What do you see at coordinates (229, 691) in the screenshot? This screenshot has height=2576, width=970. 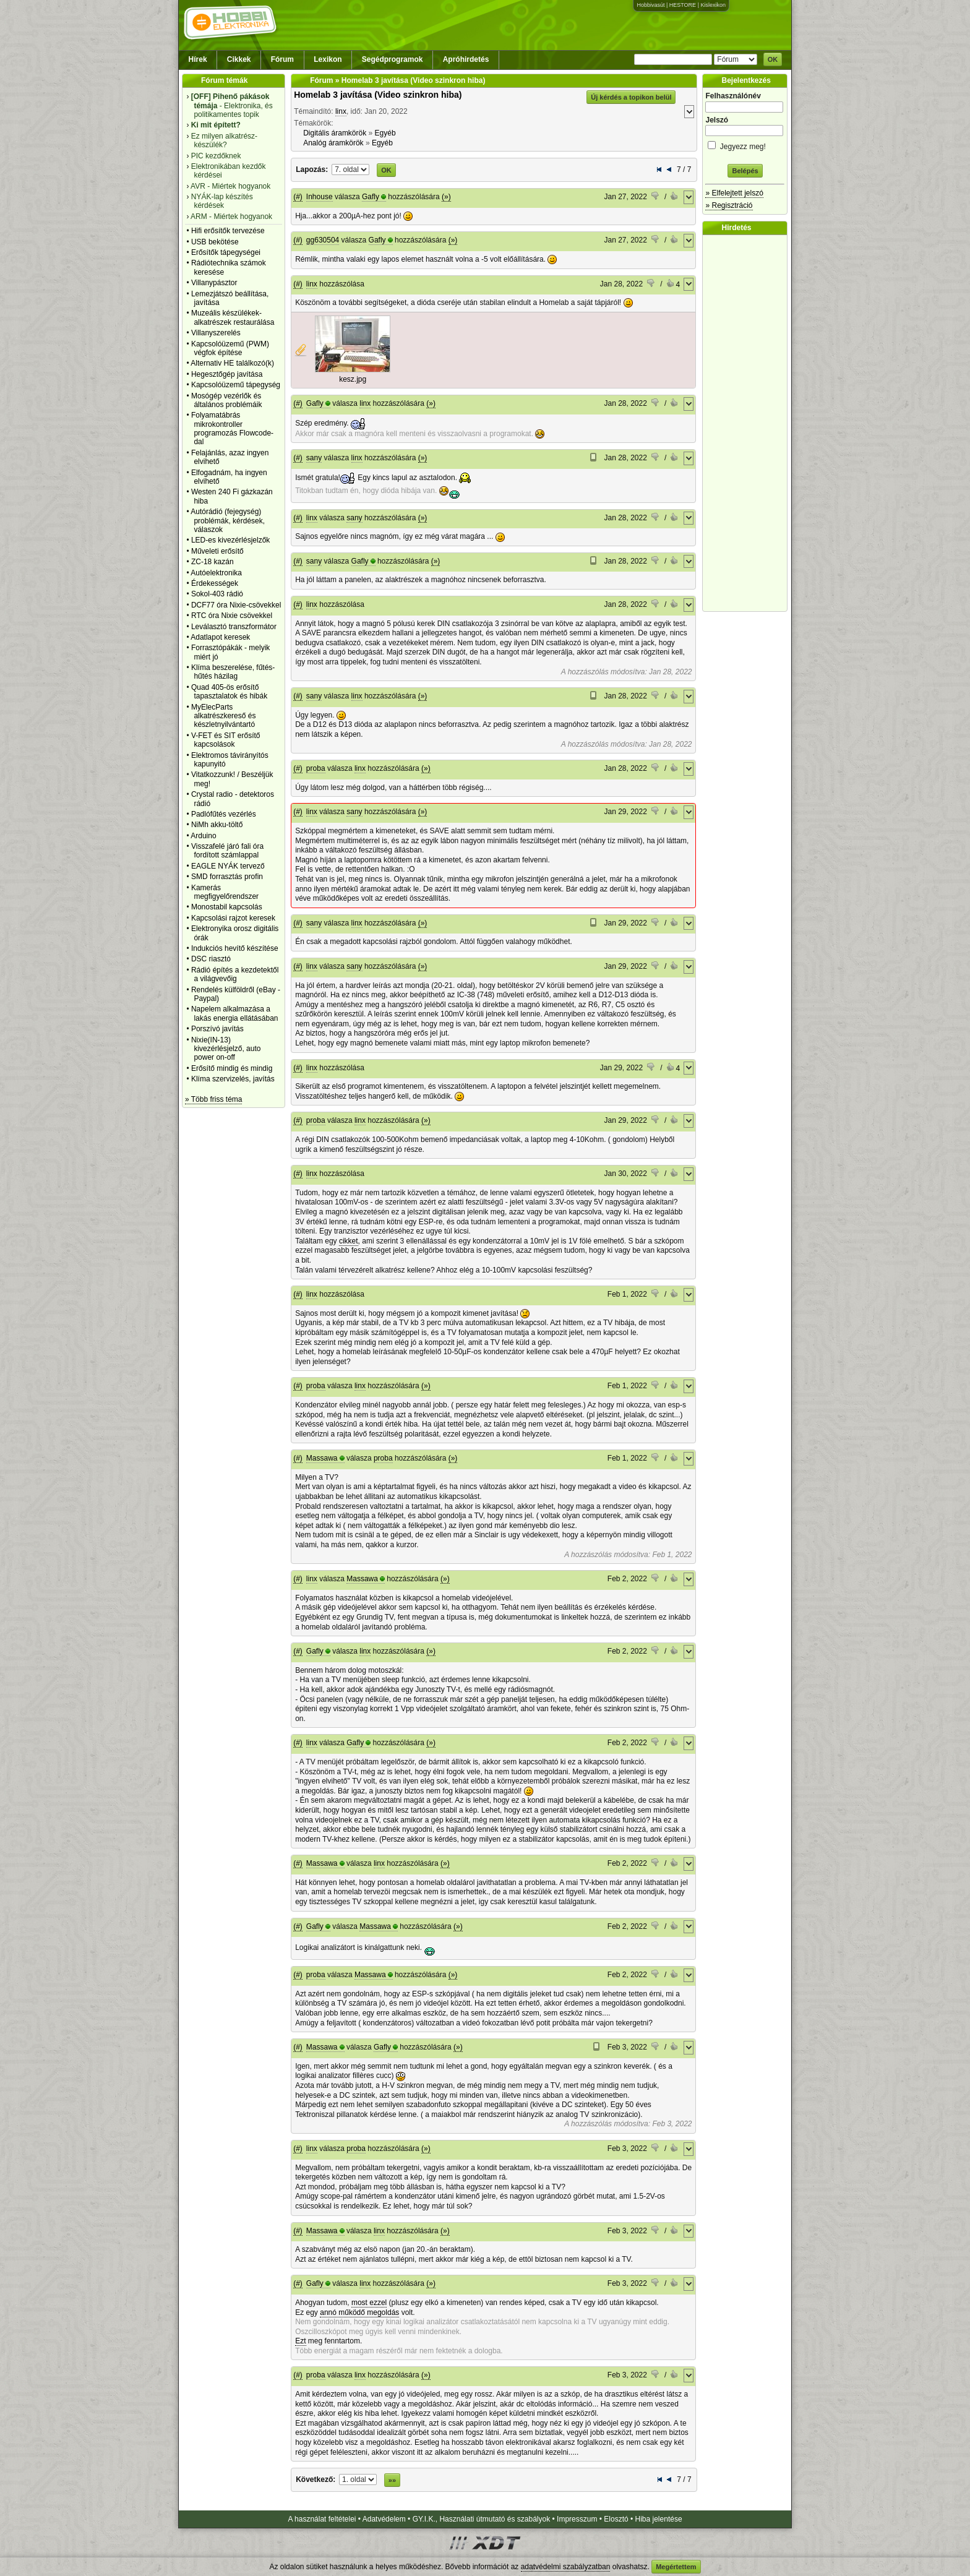 I see `Quad 405-ös erősítő tapasztalatok és hibák` at bounding box center [229, 691].